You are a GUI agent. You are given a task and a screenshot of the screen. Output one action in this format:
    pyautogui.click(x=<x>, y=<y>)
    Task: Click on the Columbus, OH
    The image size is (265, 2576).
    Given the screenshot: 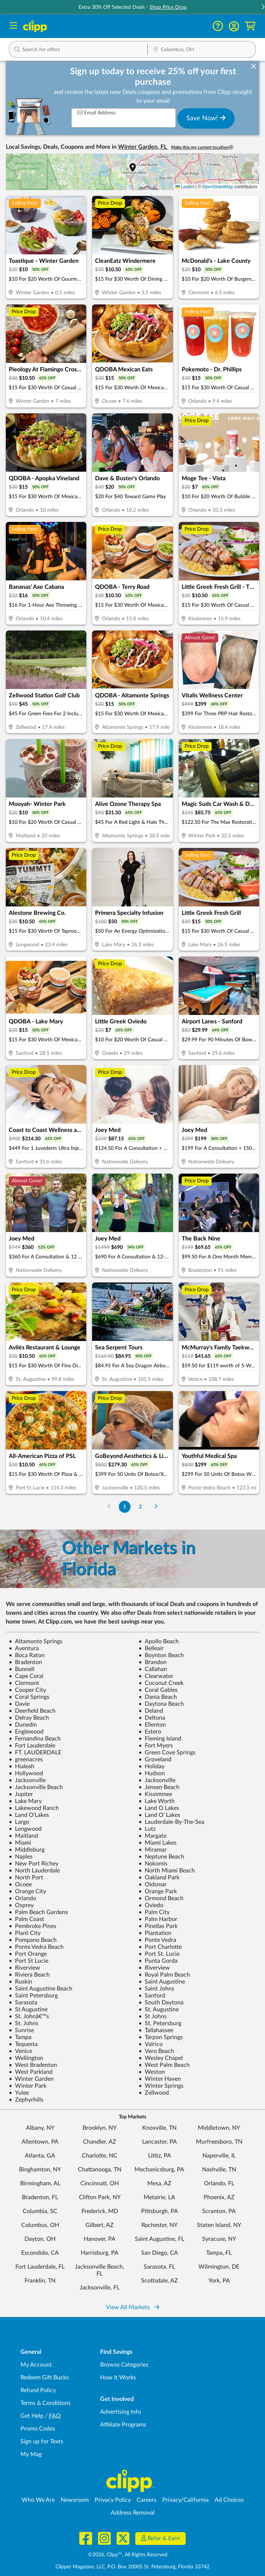 What is the action you would take?
    pyautogui.click(x=40, y=2225)
    